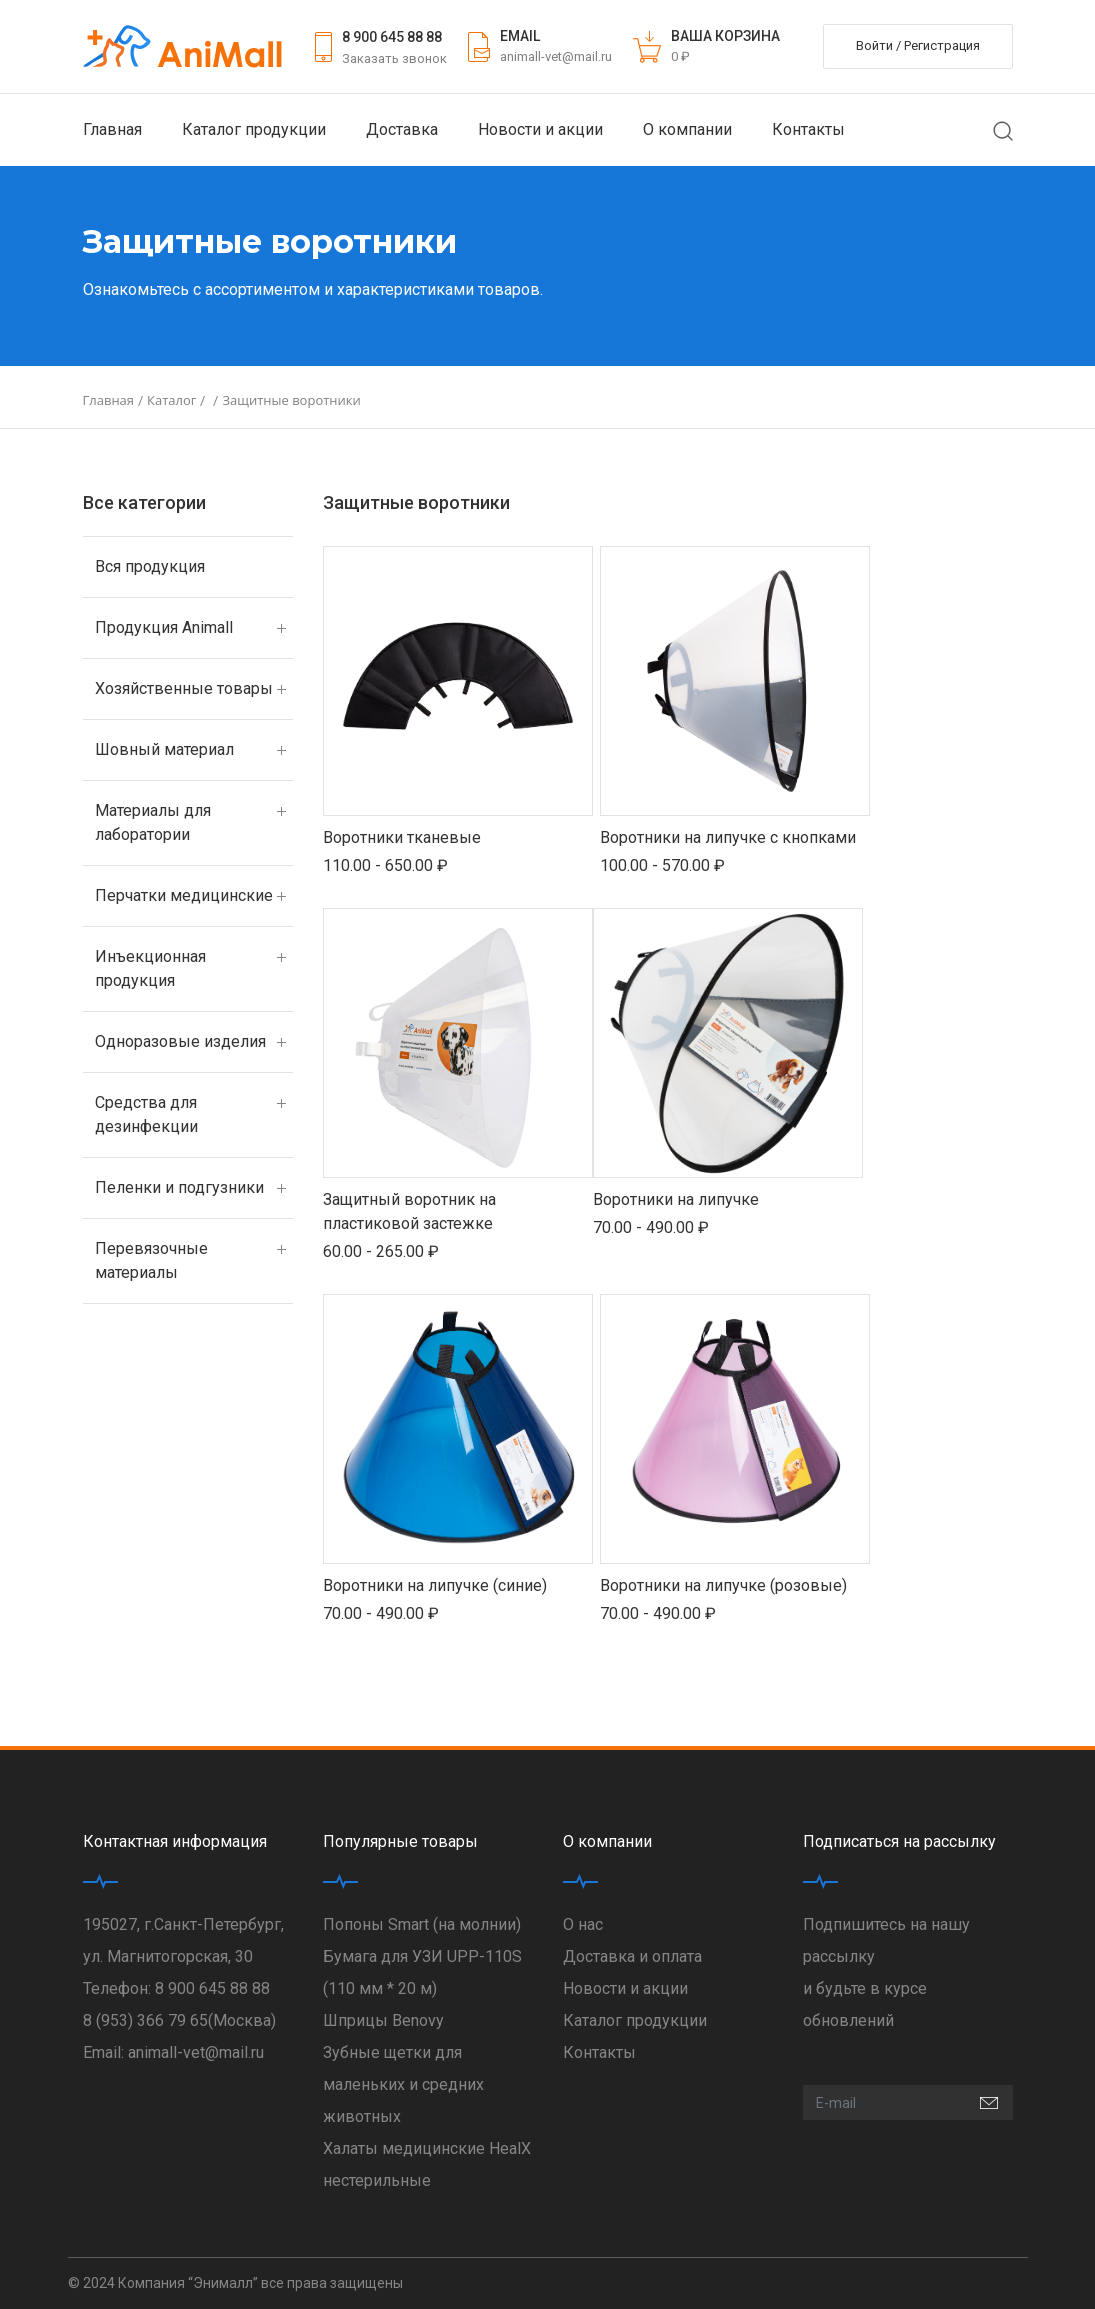  Describe the element at coordinates (153, 822) in the screenshot. I see `Материалы для лаборатории` at that location.